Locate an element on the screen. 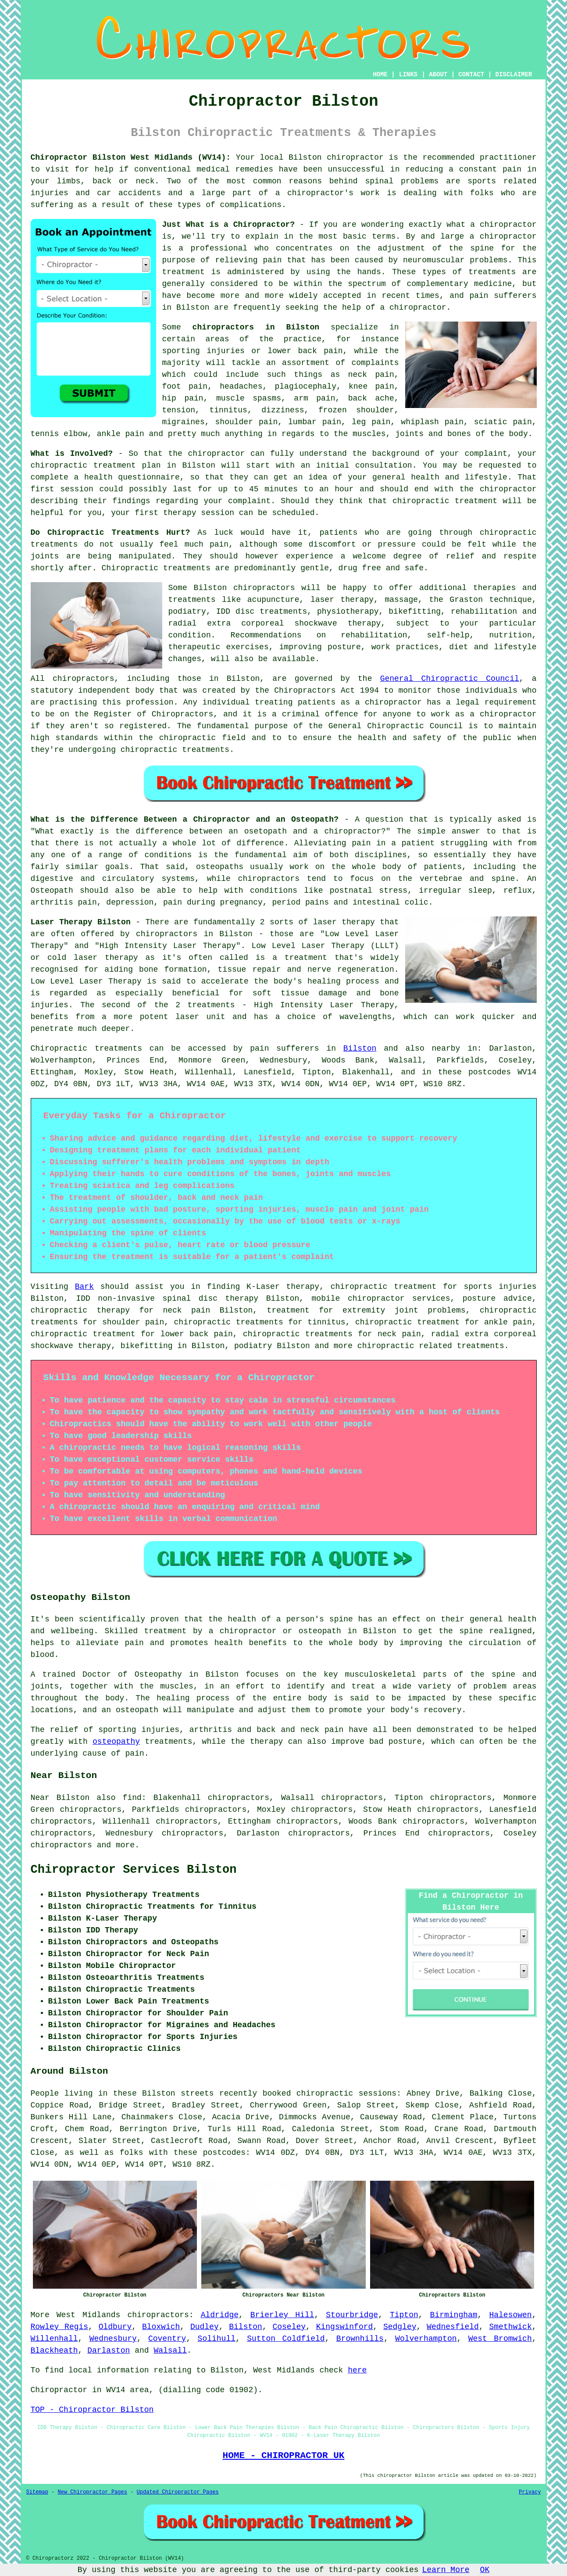 This screenshot has width=567, height=2576. Learn More is located at coordinates (446, 2569).